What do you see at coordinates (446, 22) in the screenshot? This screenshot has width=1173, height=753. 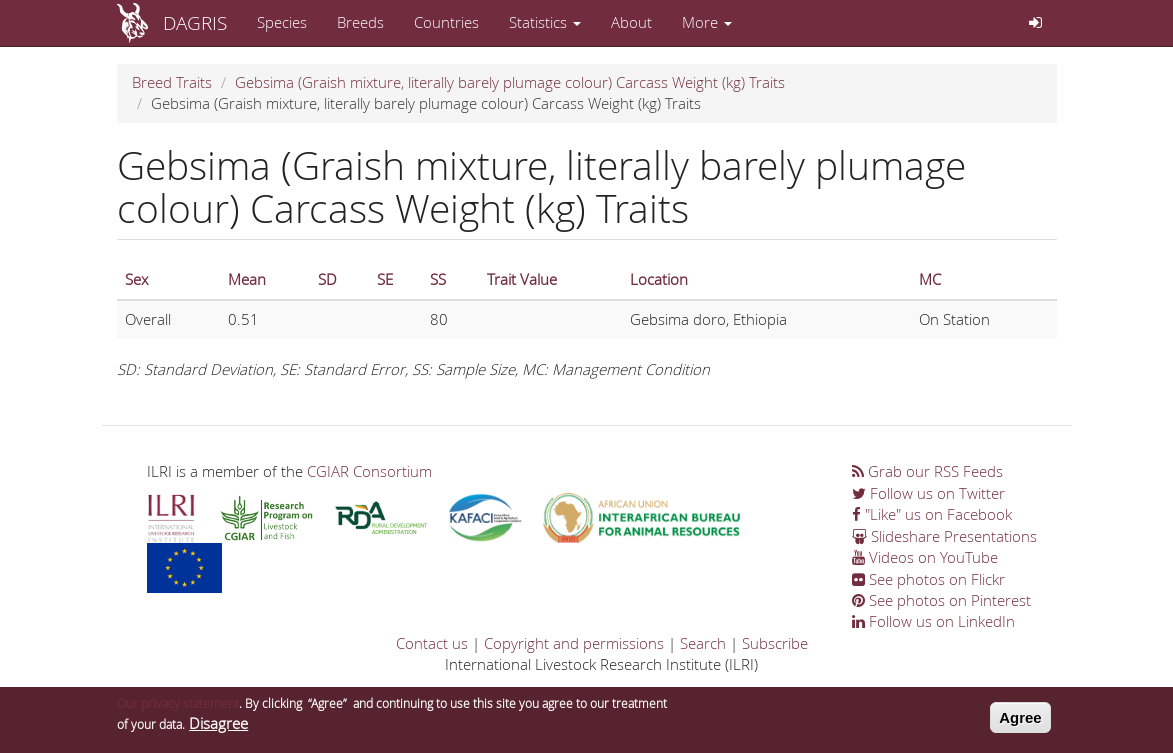 I see `Countries` at bounding box center [446, 22].